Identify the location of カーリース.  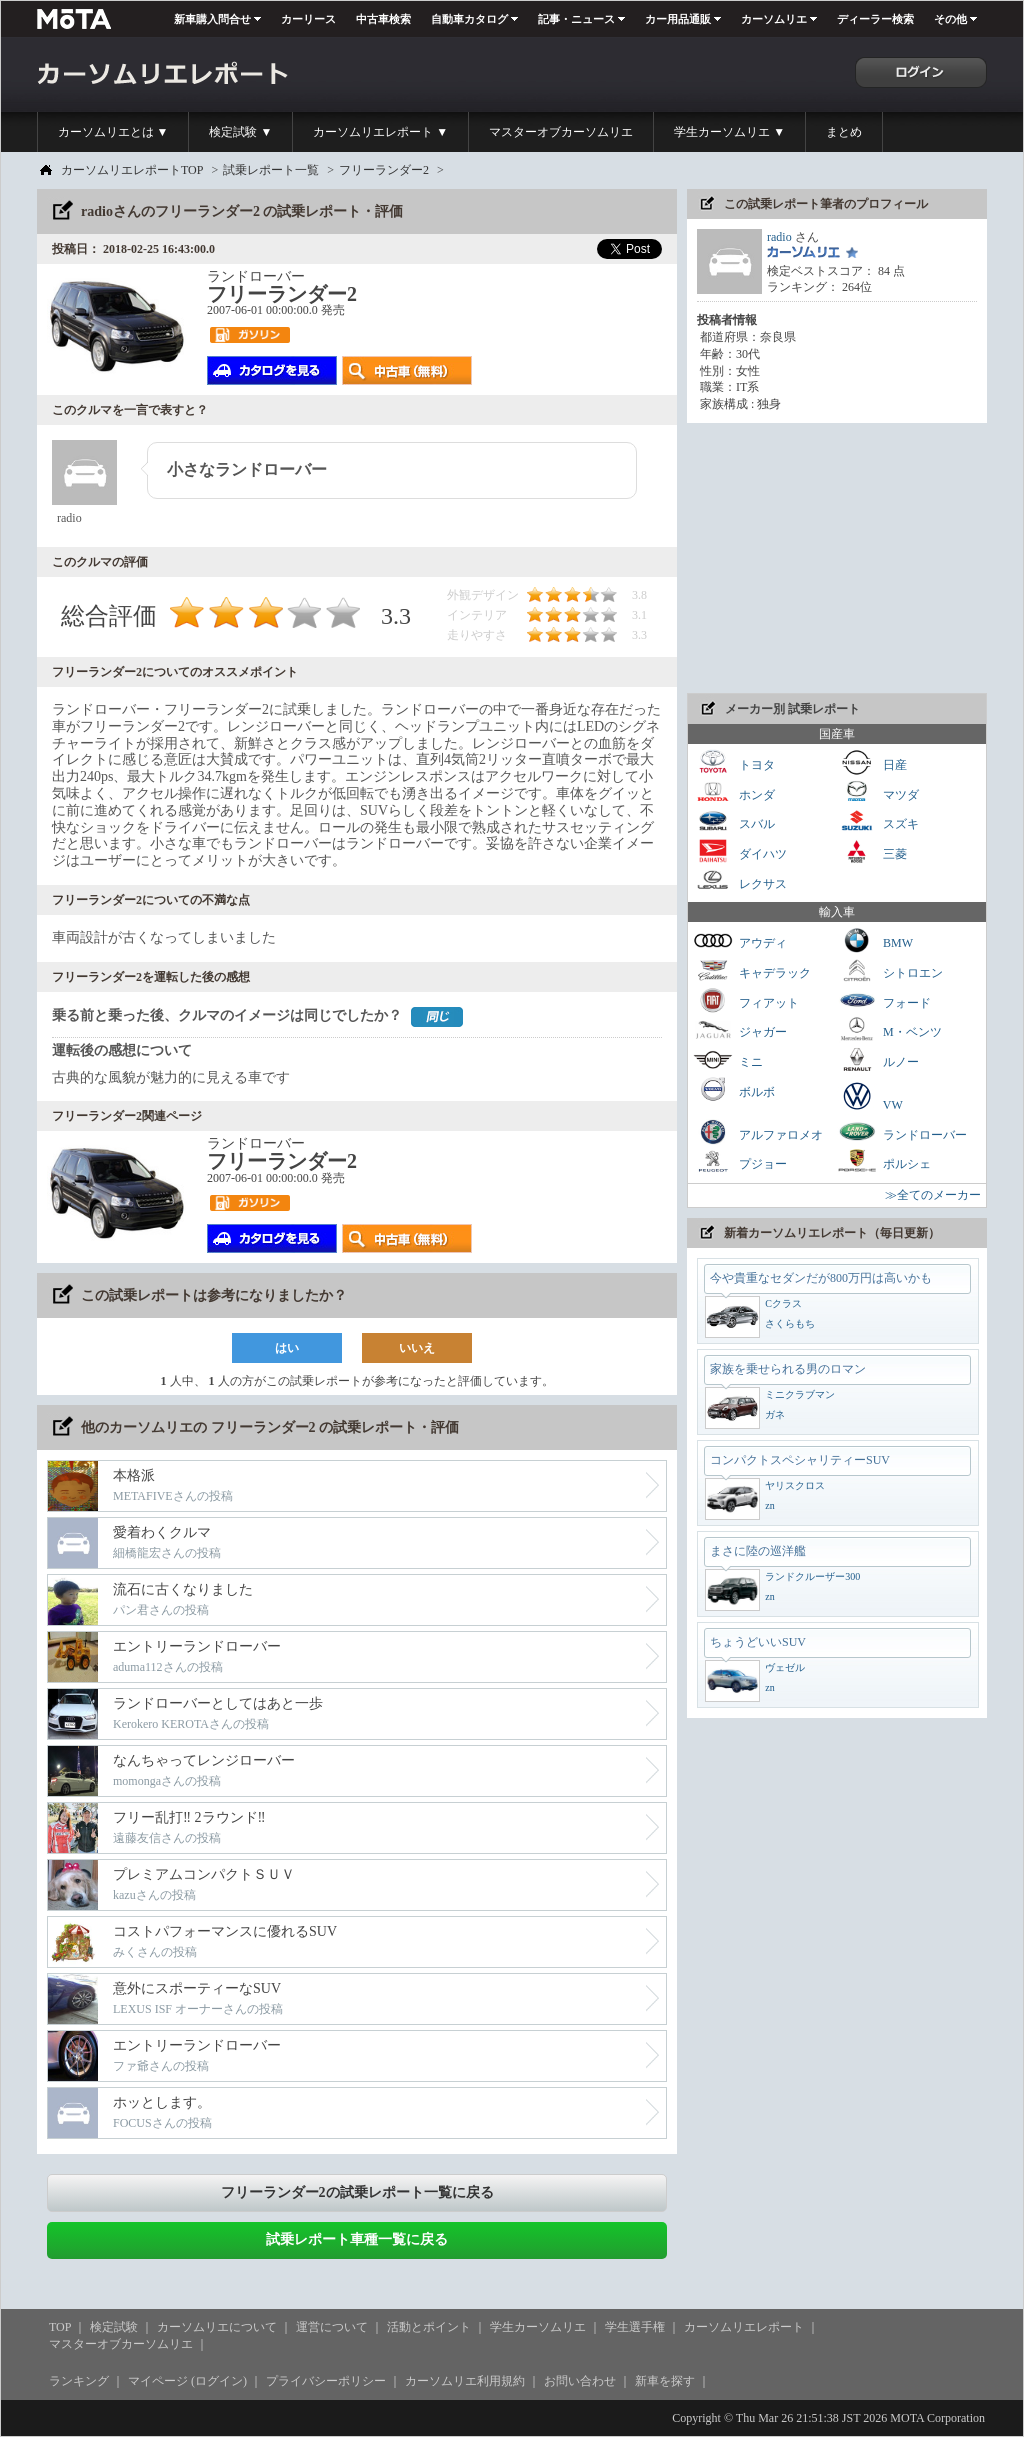
(308, 19).